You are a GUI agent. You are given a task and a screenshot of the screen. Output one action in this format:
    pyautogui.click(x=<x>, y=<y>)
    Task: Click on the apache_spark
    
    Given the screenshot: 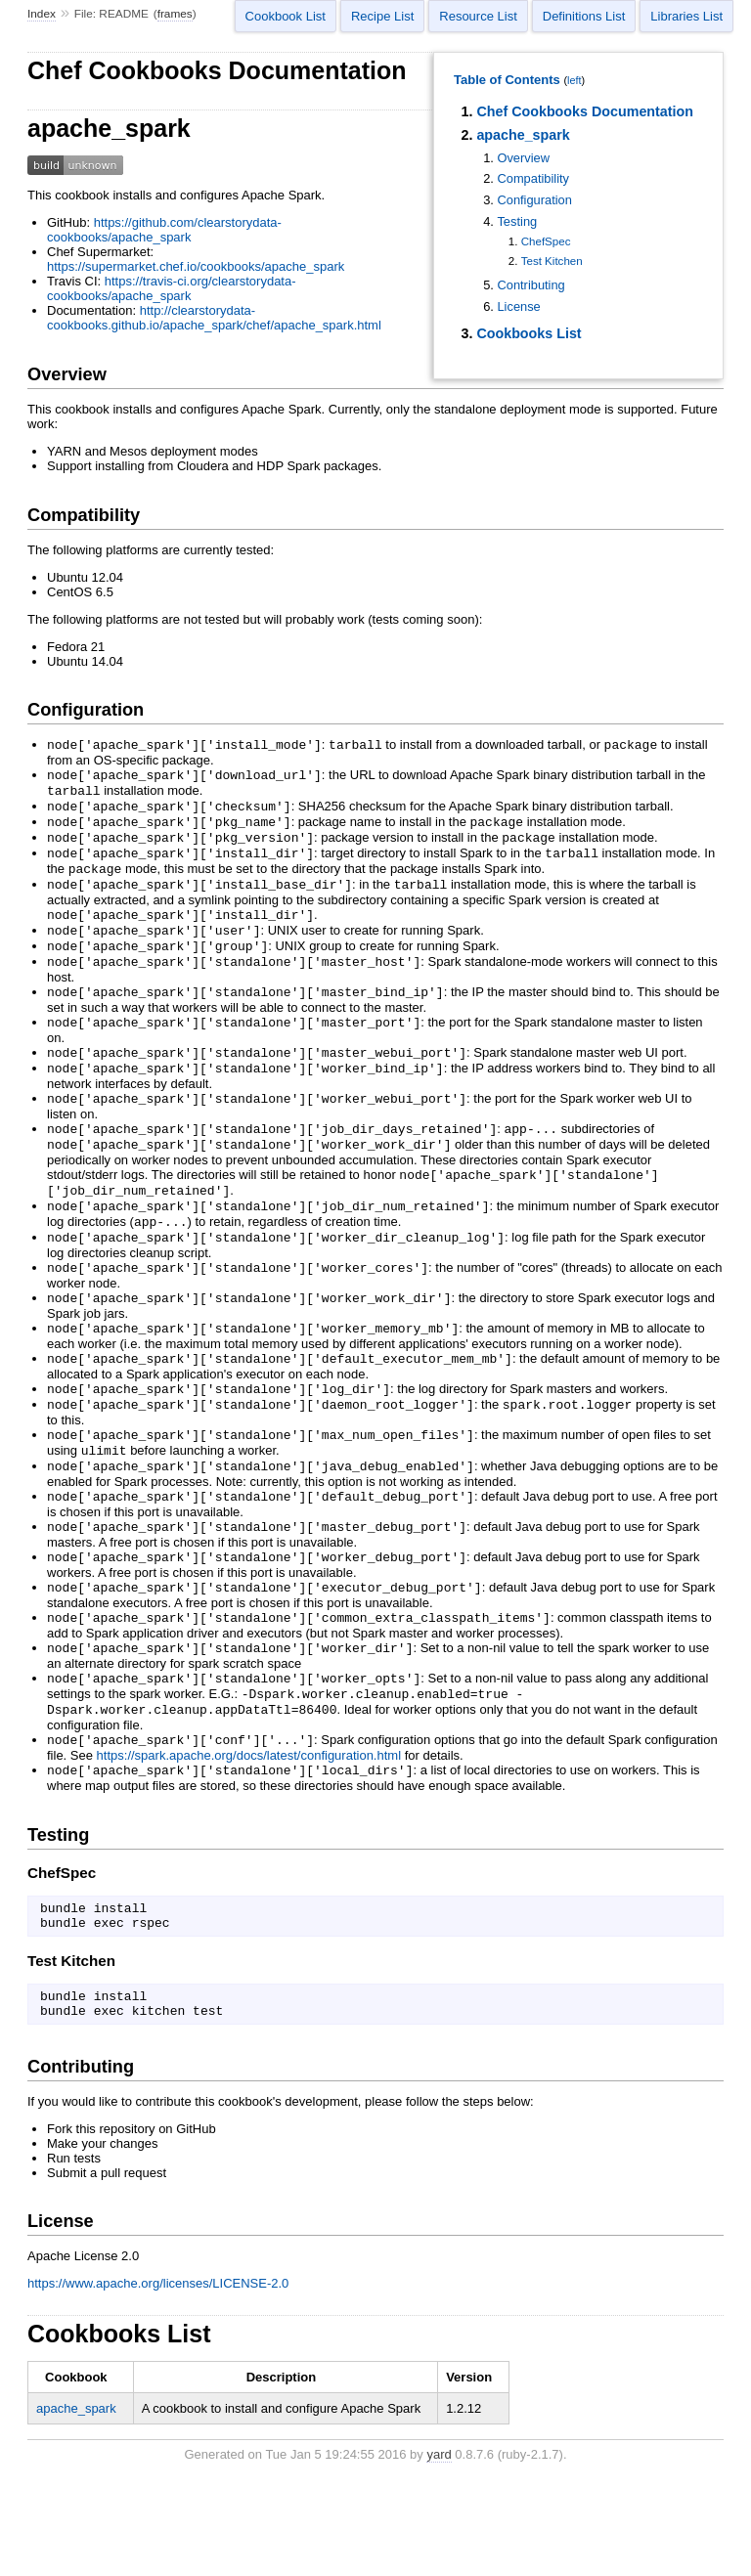 What is the action you would take?
    pyautogui.click(x=522, y=135)
    